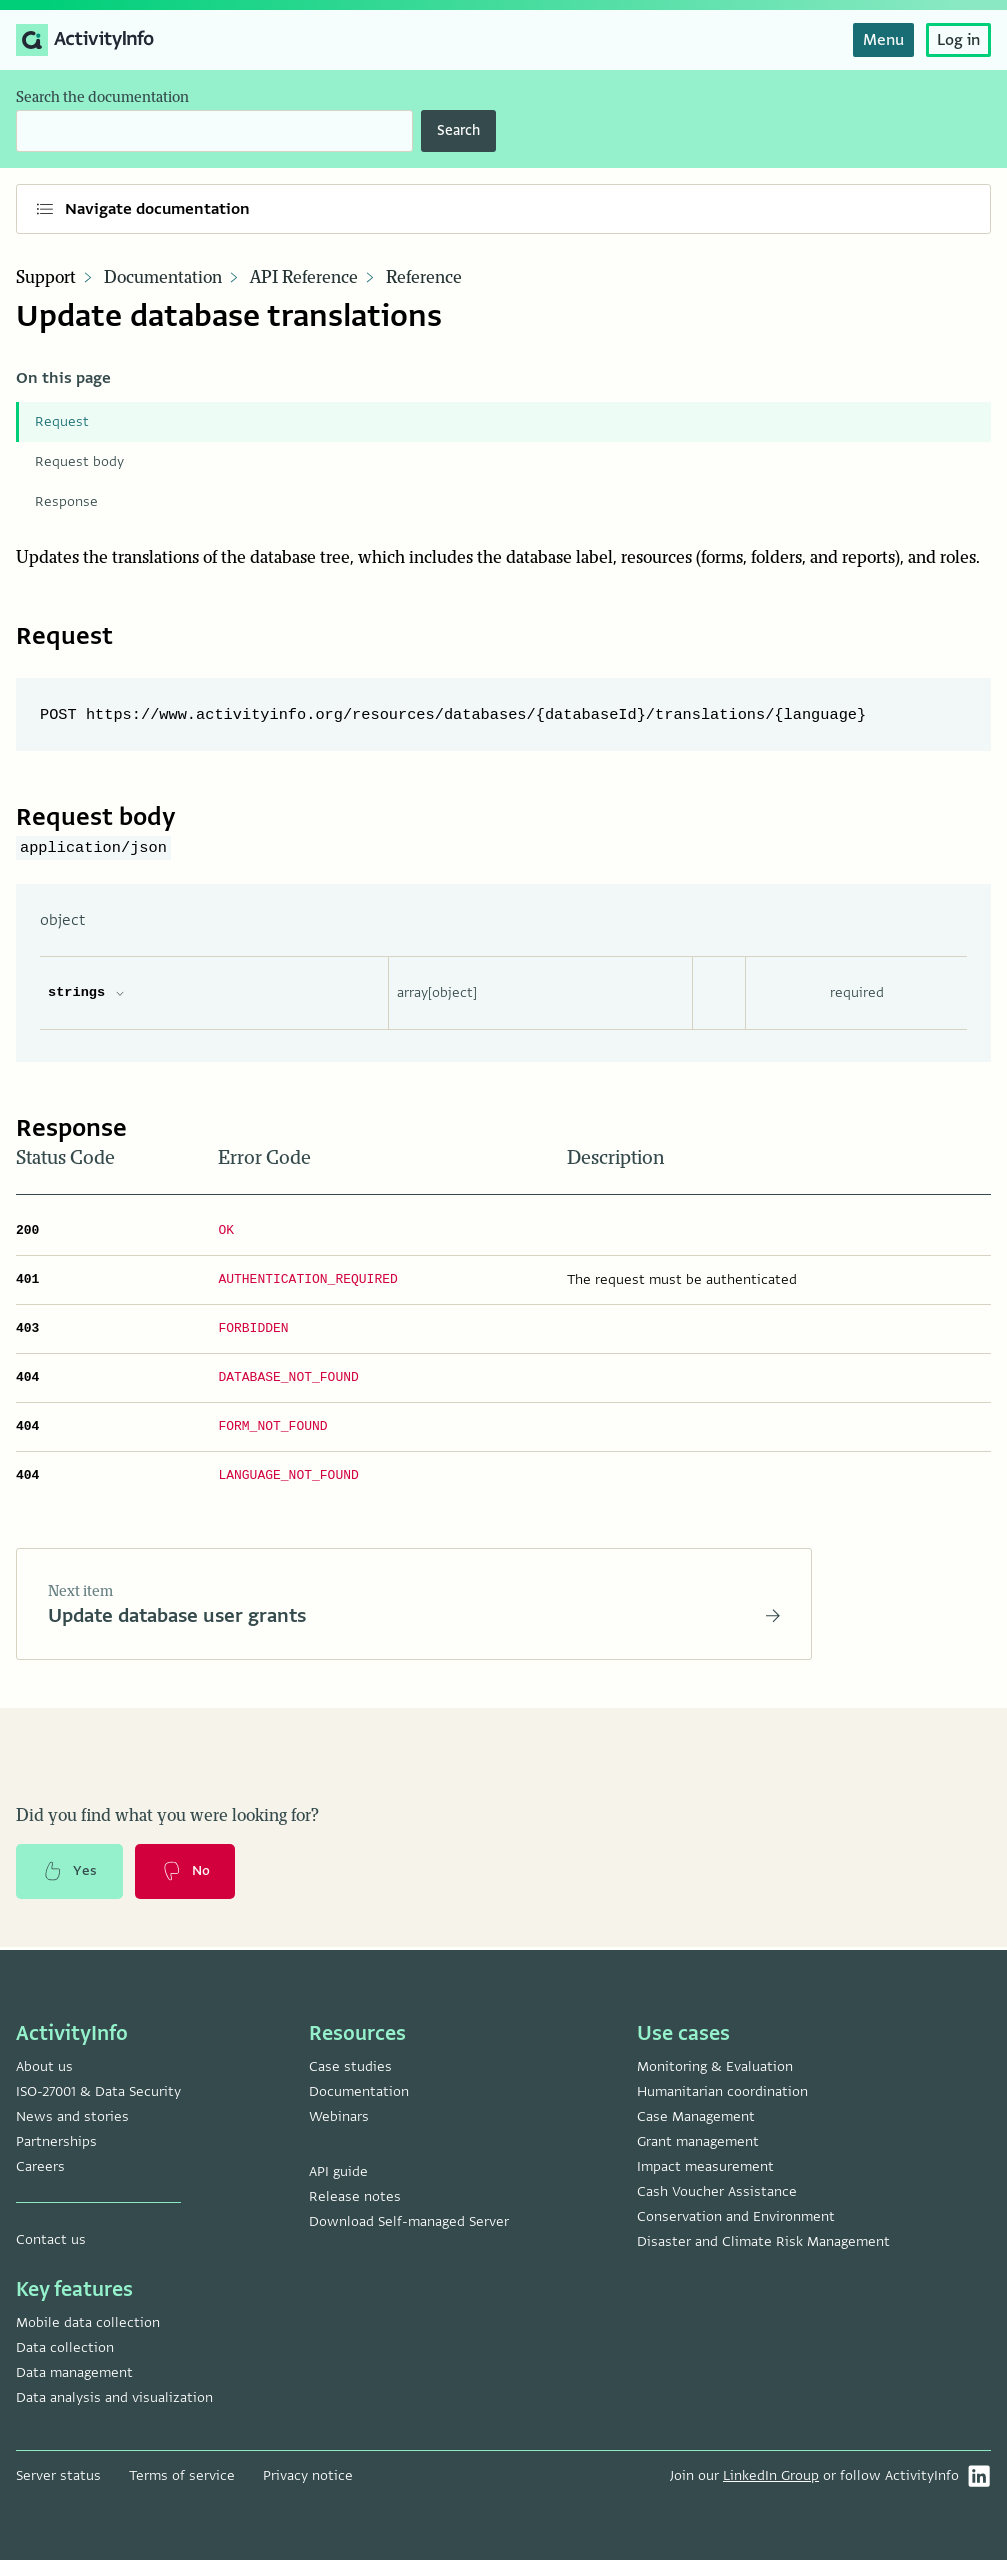  What do you see at coordinates (304, 278) in the screenshot?
I see `API Reference` at bounding box center [304, 278].